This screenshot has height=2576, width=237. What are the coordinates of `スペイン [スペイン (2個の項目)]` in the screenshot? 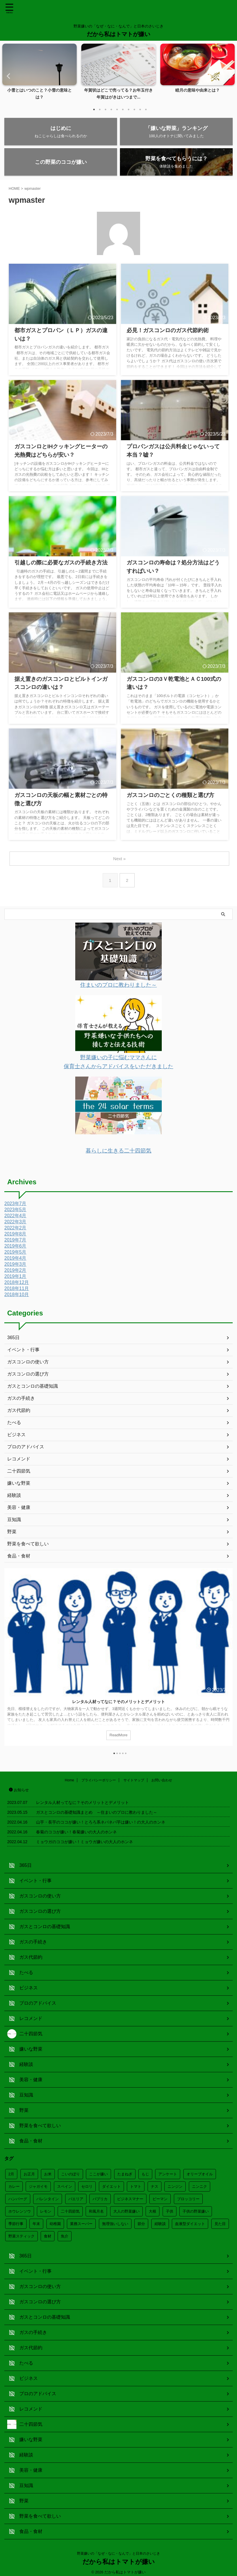 It's located at (64, 2185).